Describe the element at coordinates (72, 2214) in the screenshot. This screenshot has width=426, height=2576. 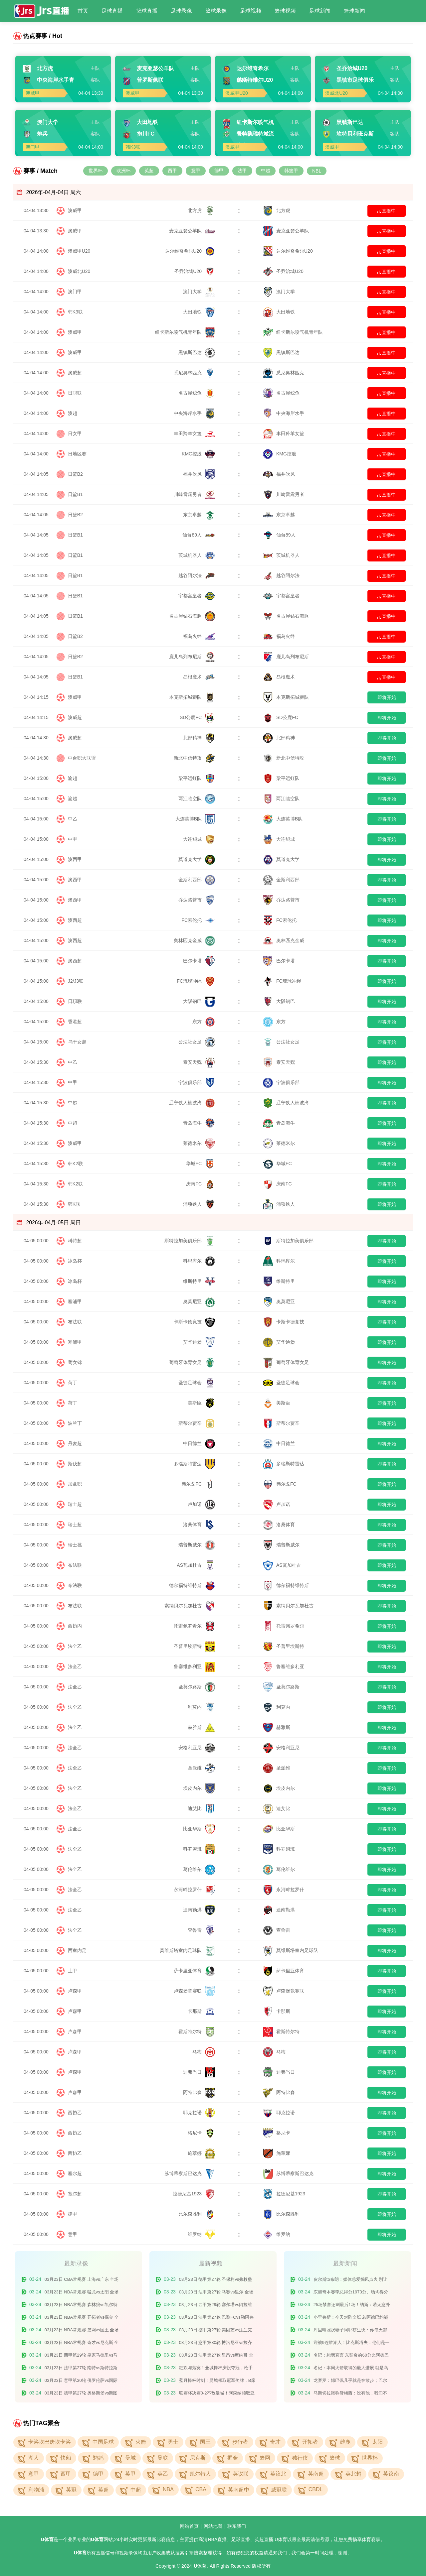
I see `捷甲` at that location.